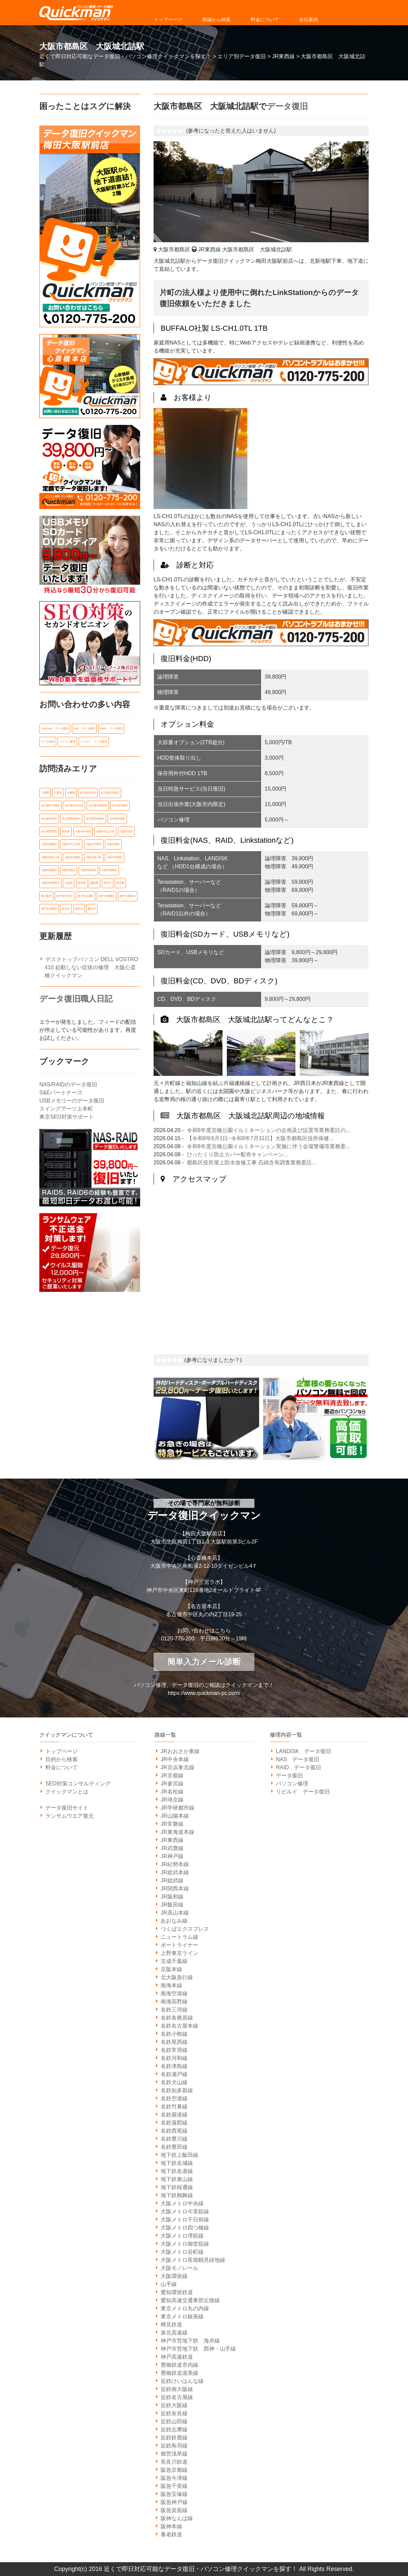 This screenshot has width=408, height=2576. Describe the element at coordinates (88, 791) in the screenshot. I see `名古屋市中区 [名古屋市中区 (11個の項目)]` at that location.